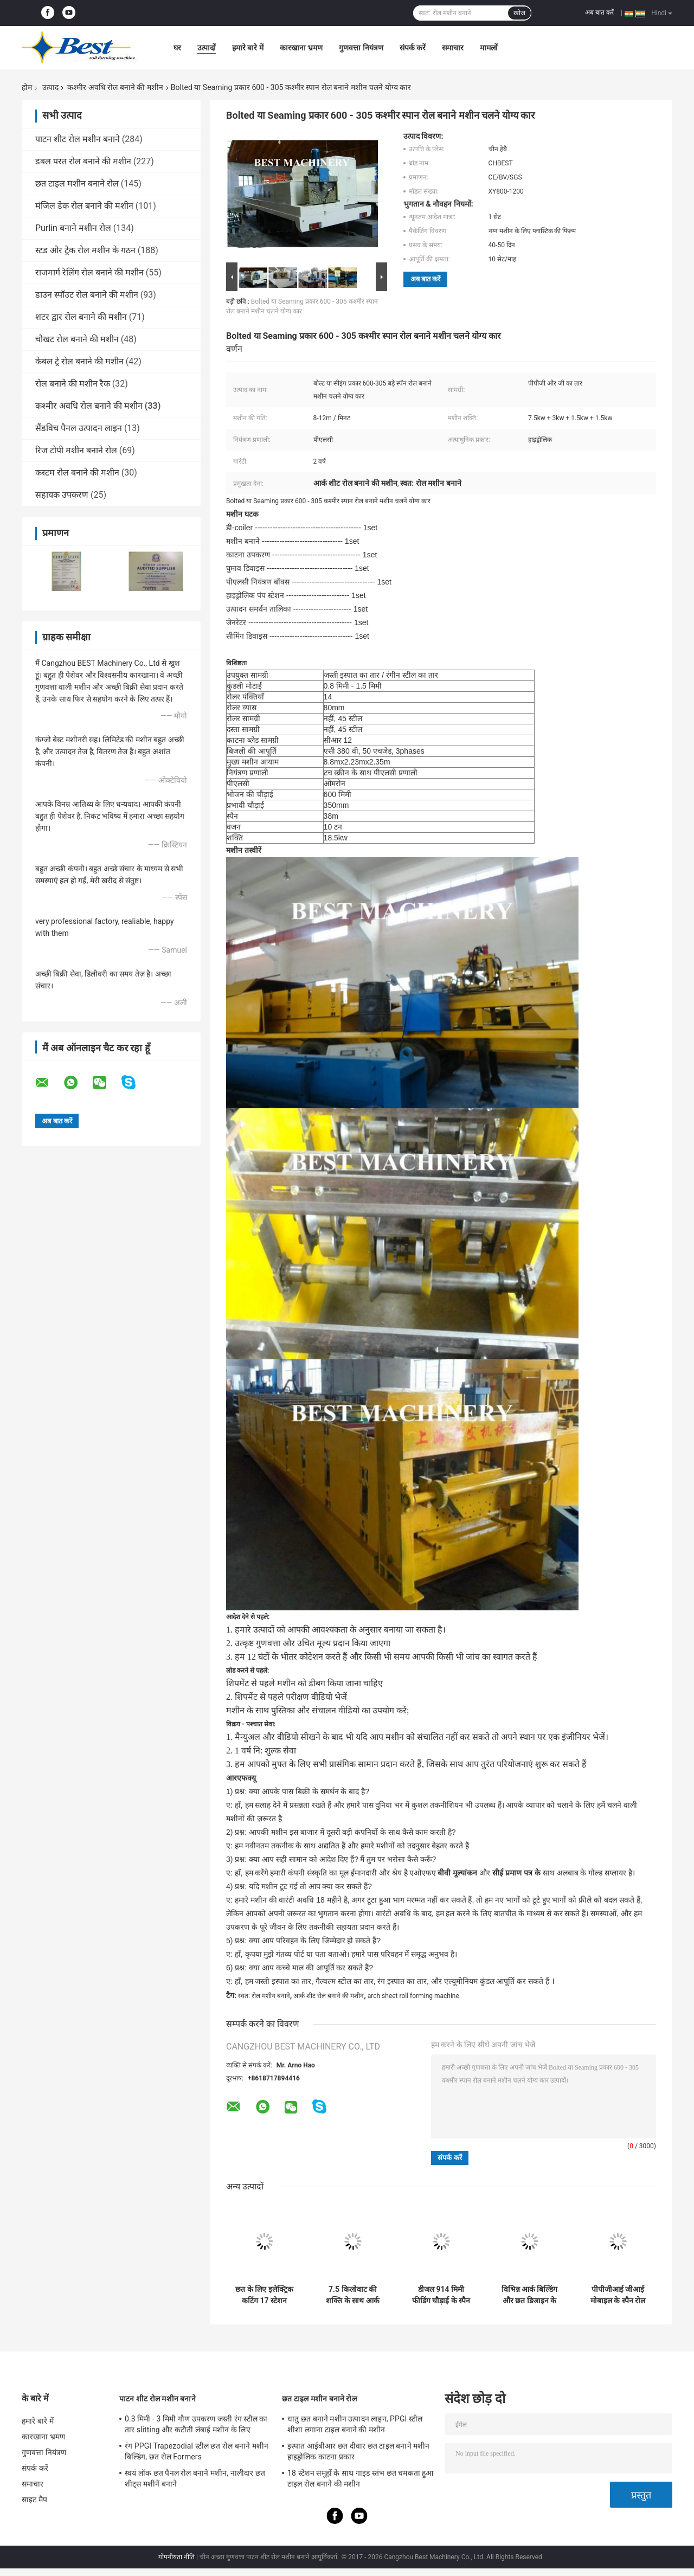 This screenshot has height=2576, width=694. I want to click on 7.5 किलोवाट की शक्ति के साथ आर्क छतों और भवनों के लिए के स्पैन रोल बनाने की मशीन, so click(353, 2295).